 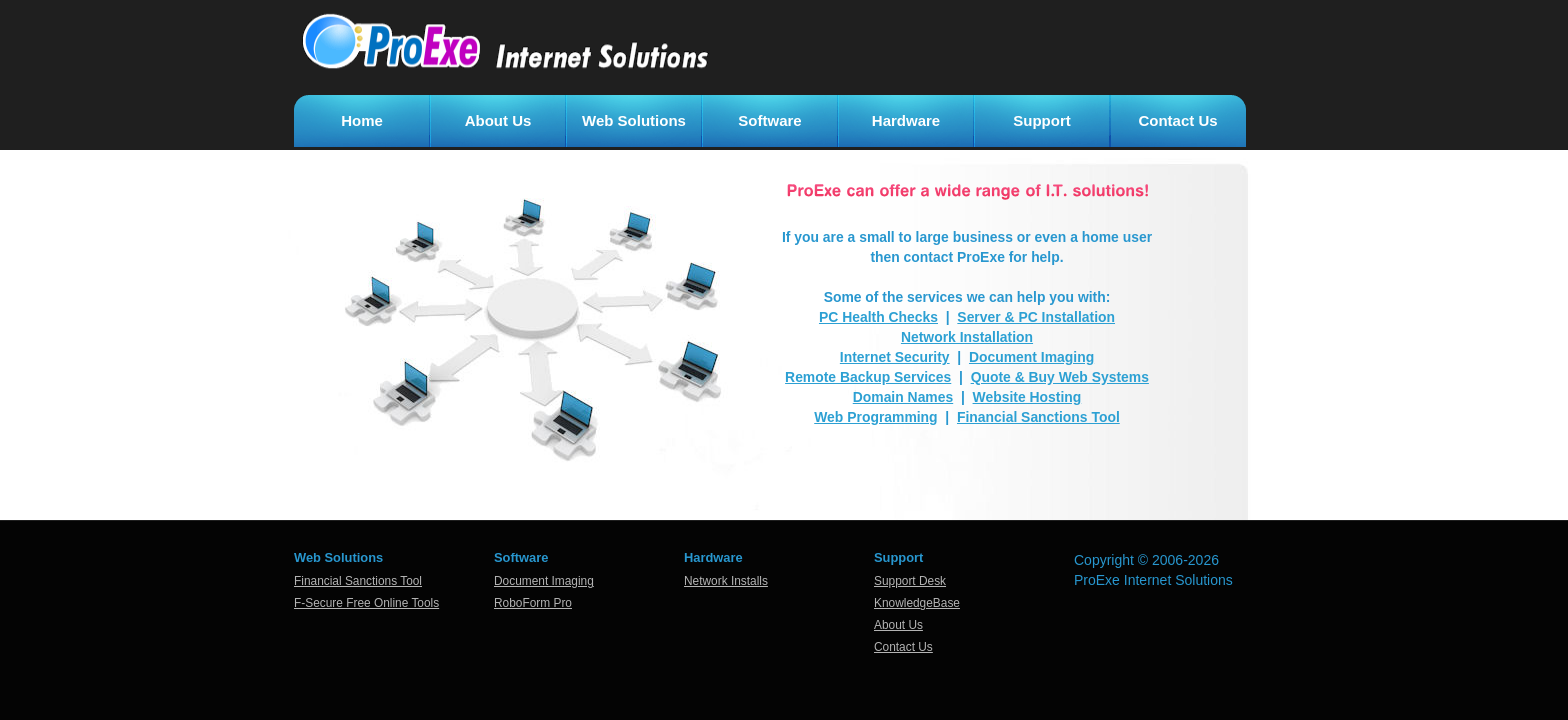 What do you see at coordinates (1153, 580) in the screenshot?
I see `ProExe Internet Solutions` at bounding box center [1153, 580].